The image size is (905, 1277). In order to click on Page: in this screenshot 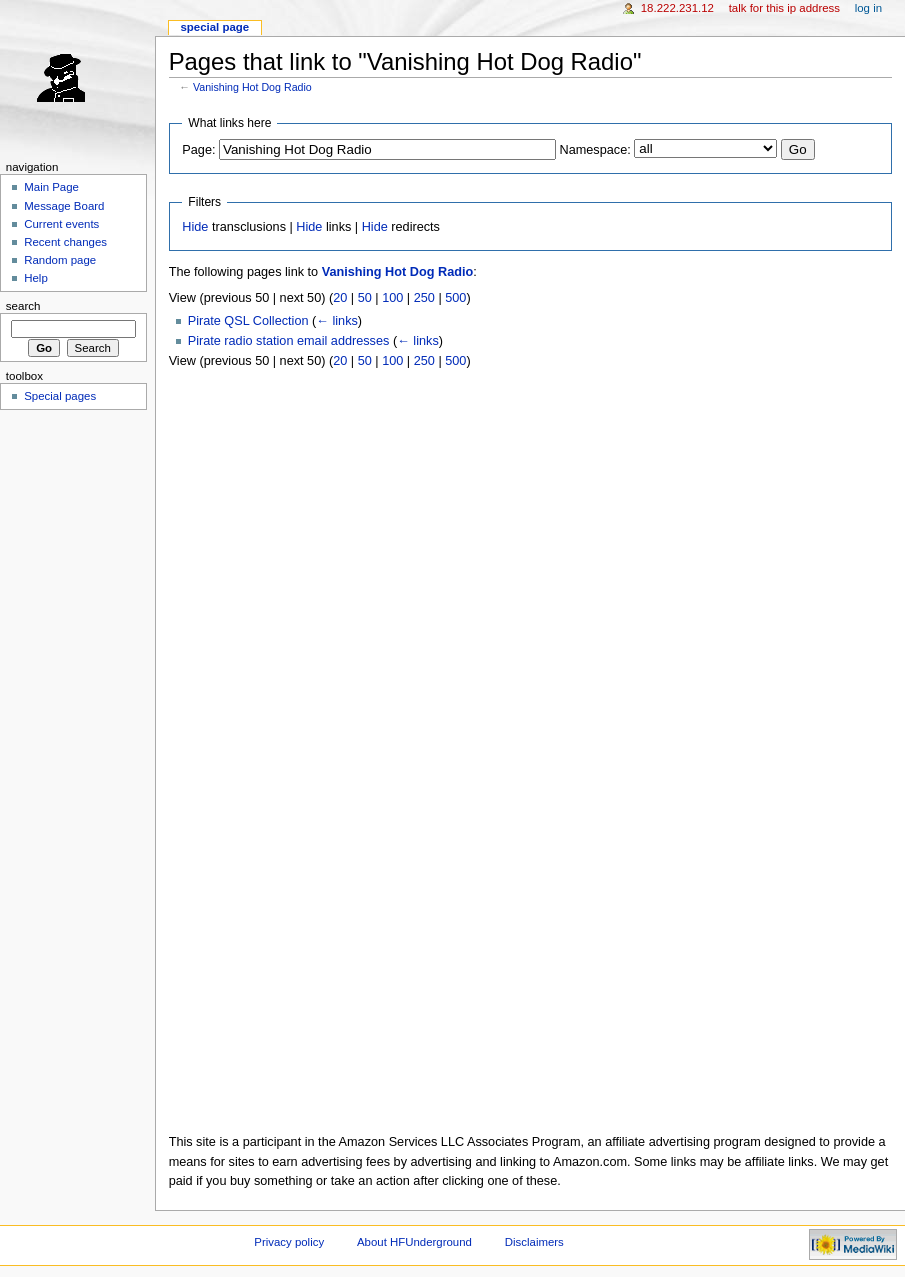, I will do `click(198, 150)`.